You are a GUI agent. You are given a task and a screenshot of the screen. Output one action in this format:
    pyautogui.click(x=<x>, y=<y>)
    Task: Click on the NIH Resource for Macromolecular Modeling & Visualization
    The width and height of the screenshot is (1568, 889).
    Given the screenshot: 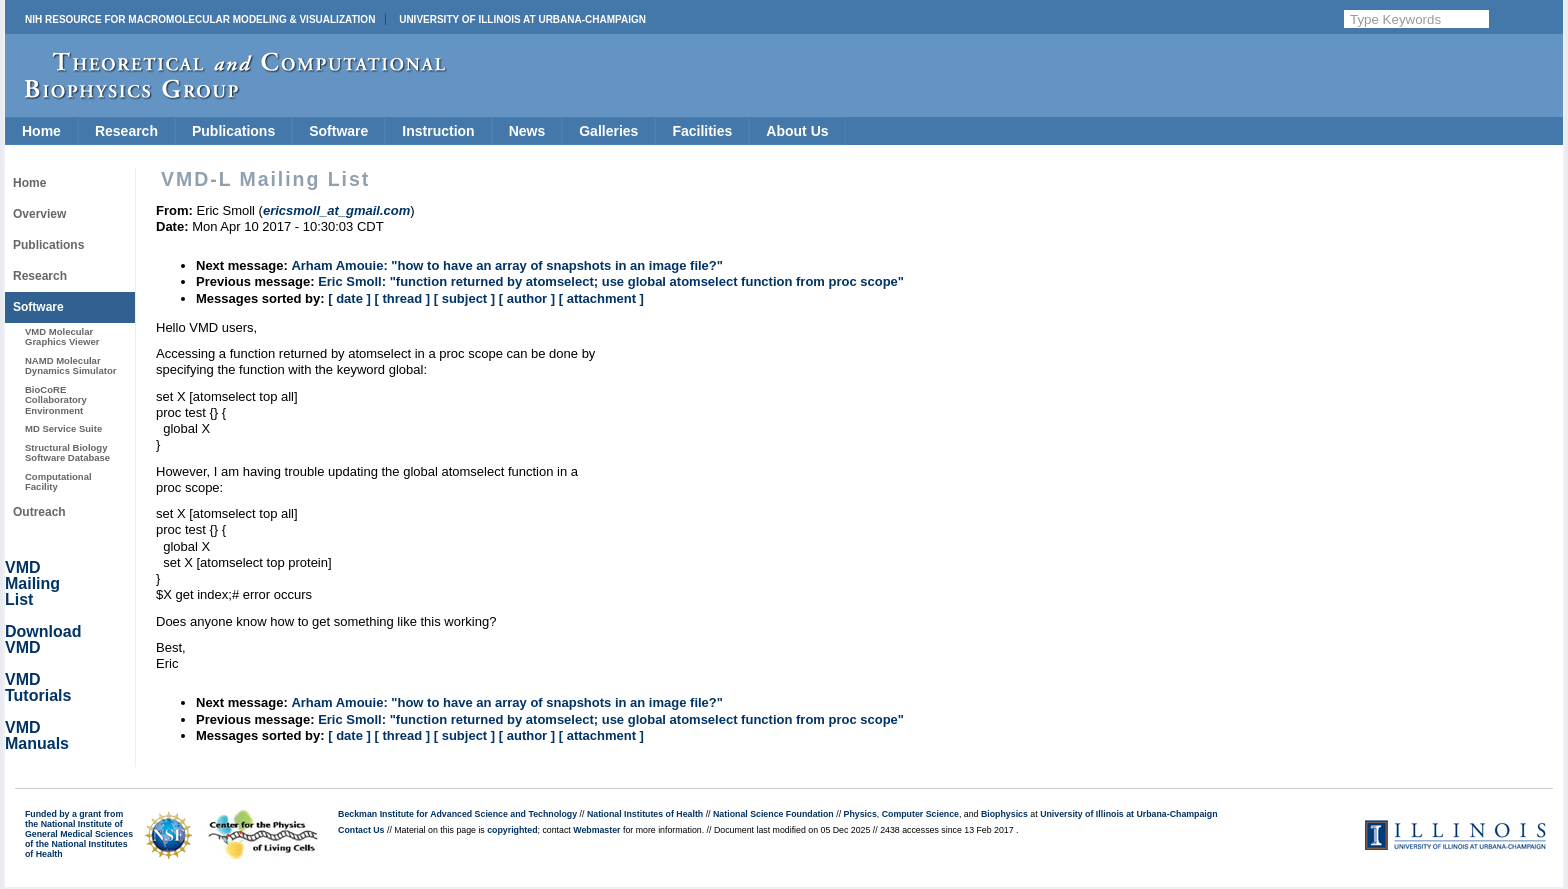 What is the action you would take?
    pyautogui.click(x=200, y=19)
    